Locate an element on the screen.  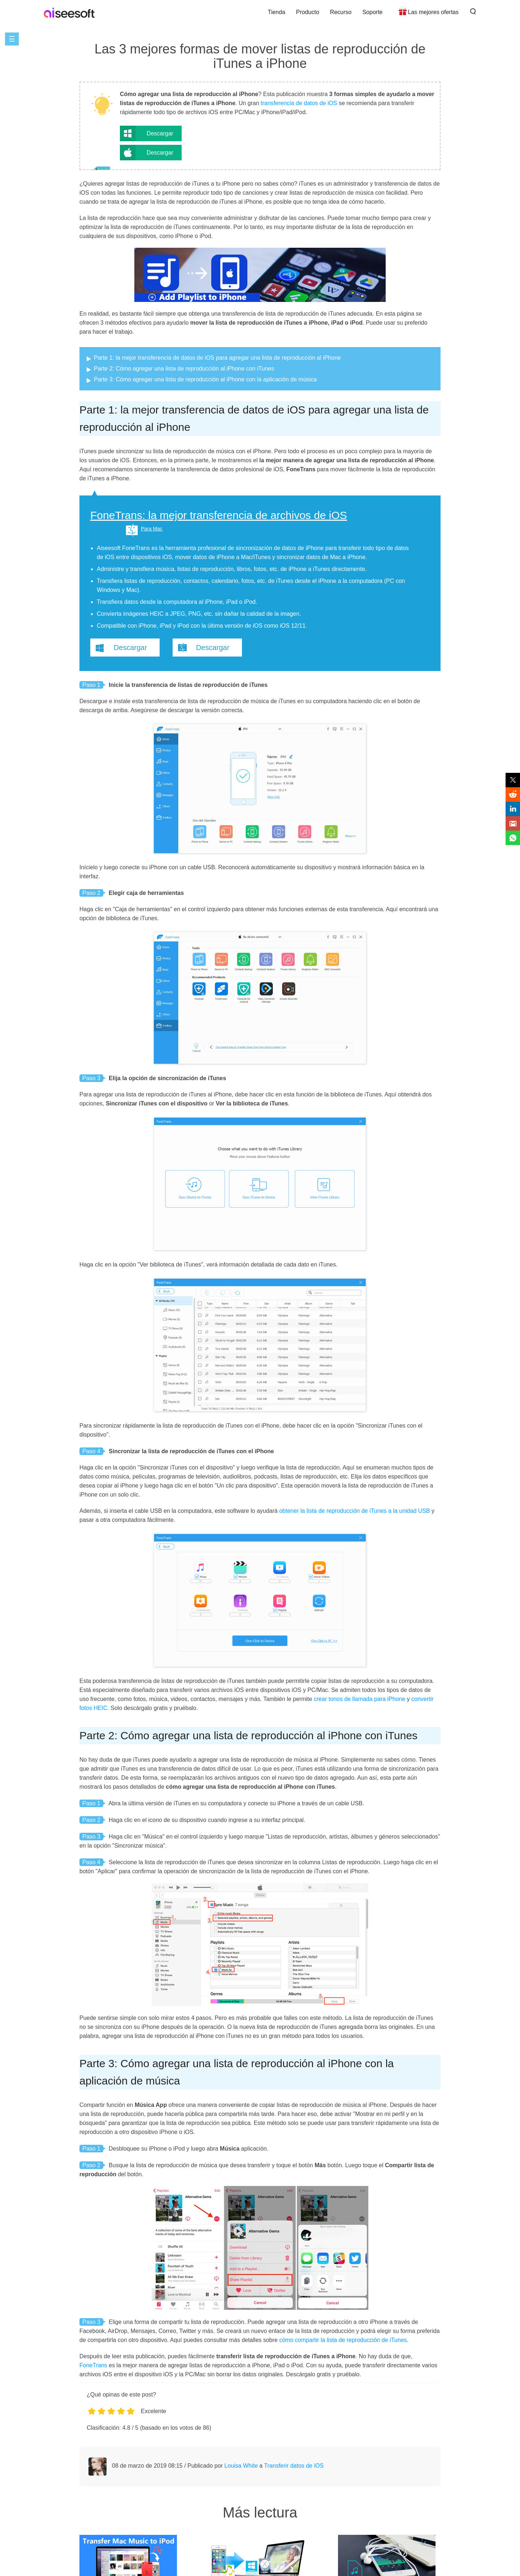
Las mejores ofertas is located at coordinates (433, 12).